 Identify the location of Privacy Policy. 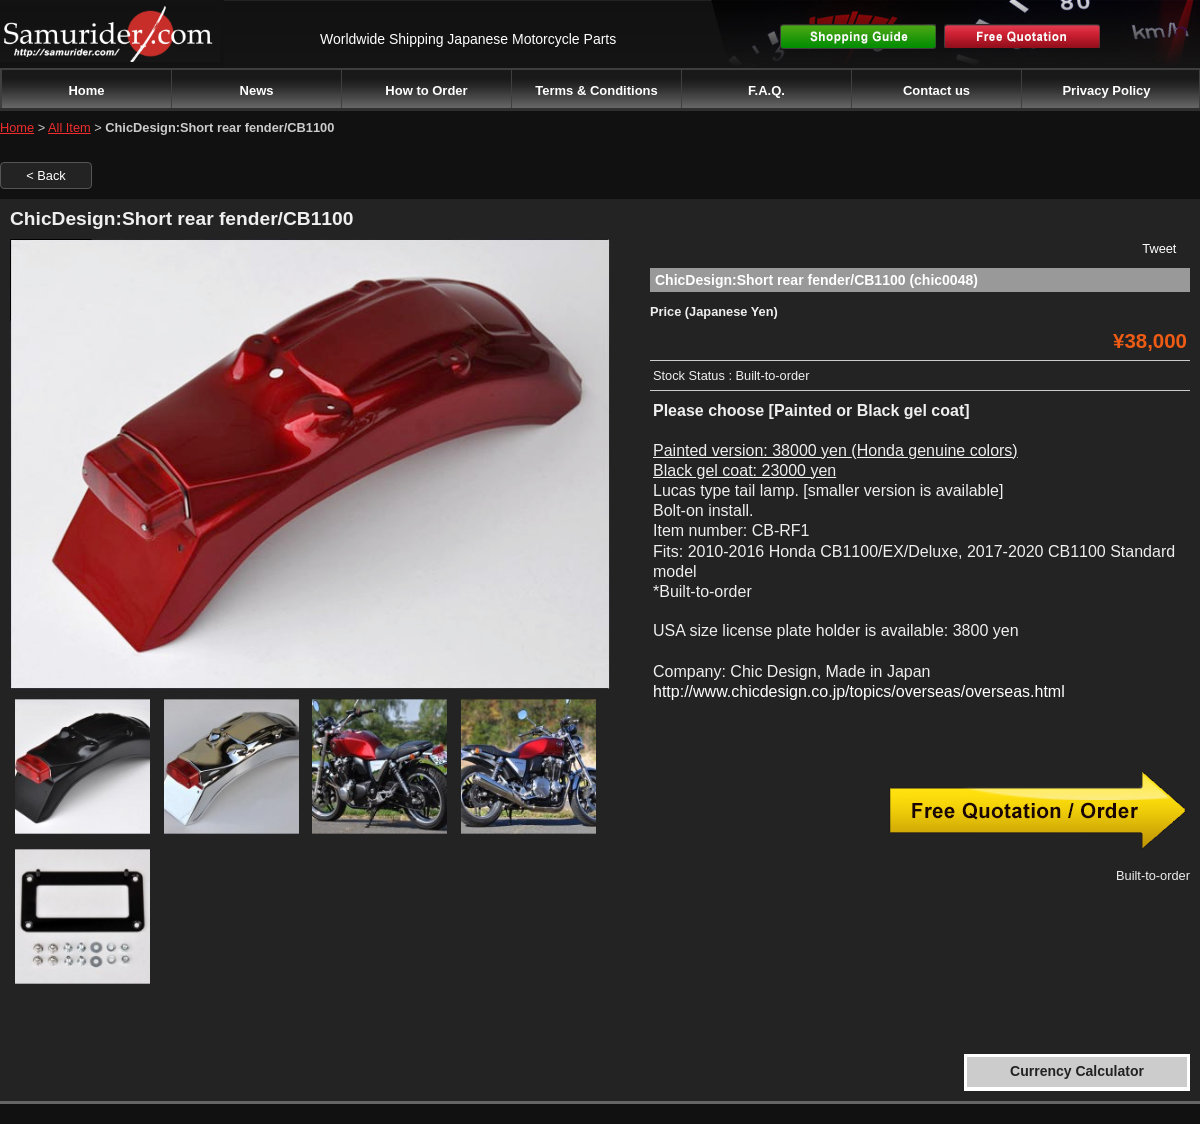
(1106, 90).